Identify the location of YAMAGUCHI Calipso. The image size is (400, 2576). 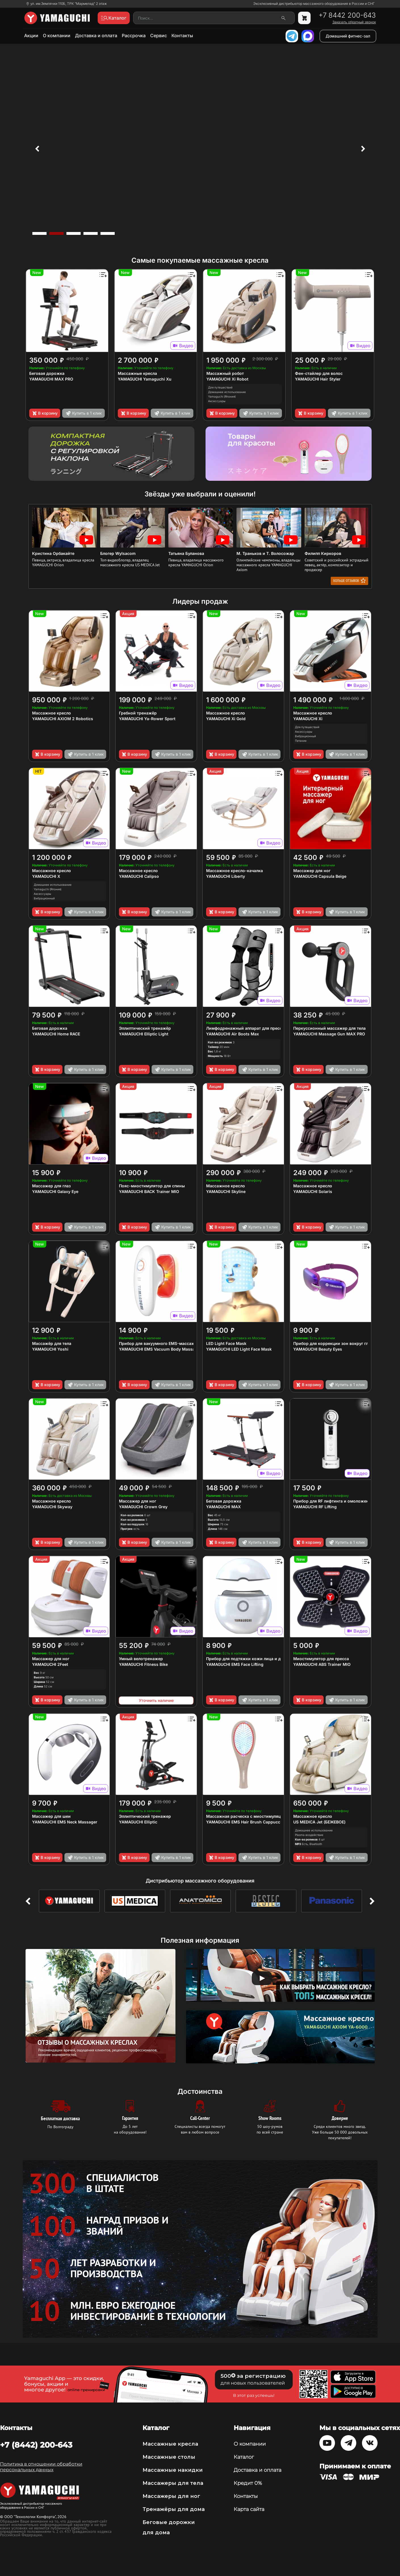
(139, 876).